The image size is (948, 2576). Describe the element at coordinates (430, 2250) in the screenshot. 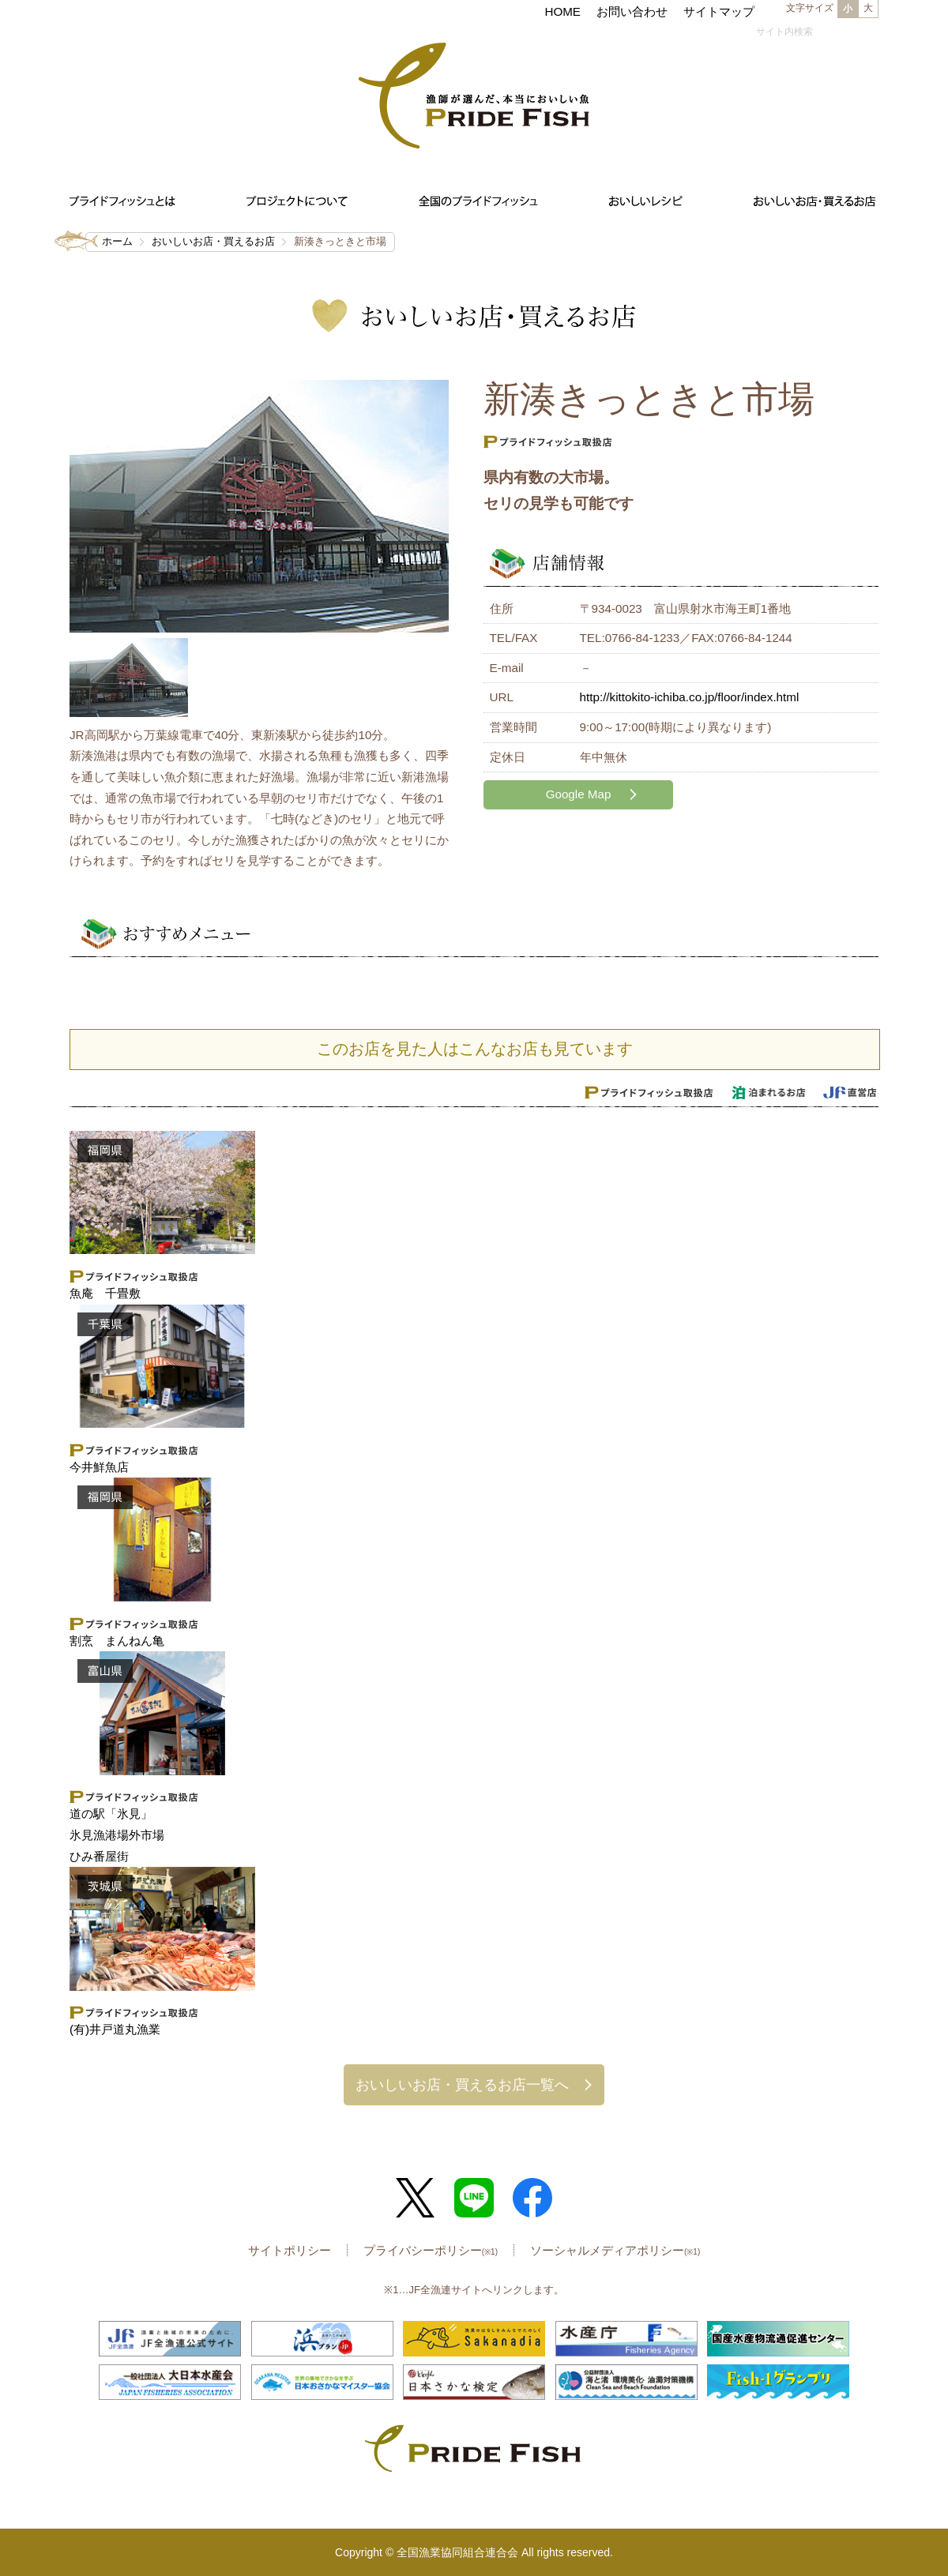

I see `プライバシーポリシー` at that location.